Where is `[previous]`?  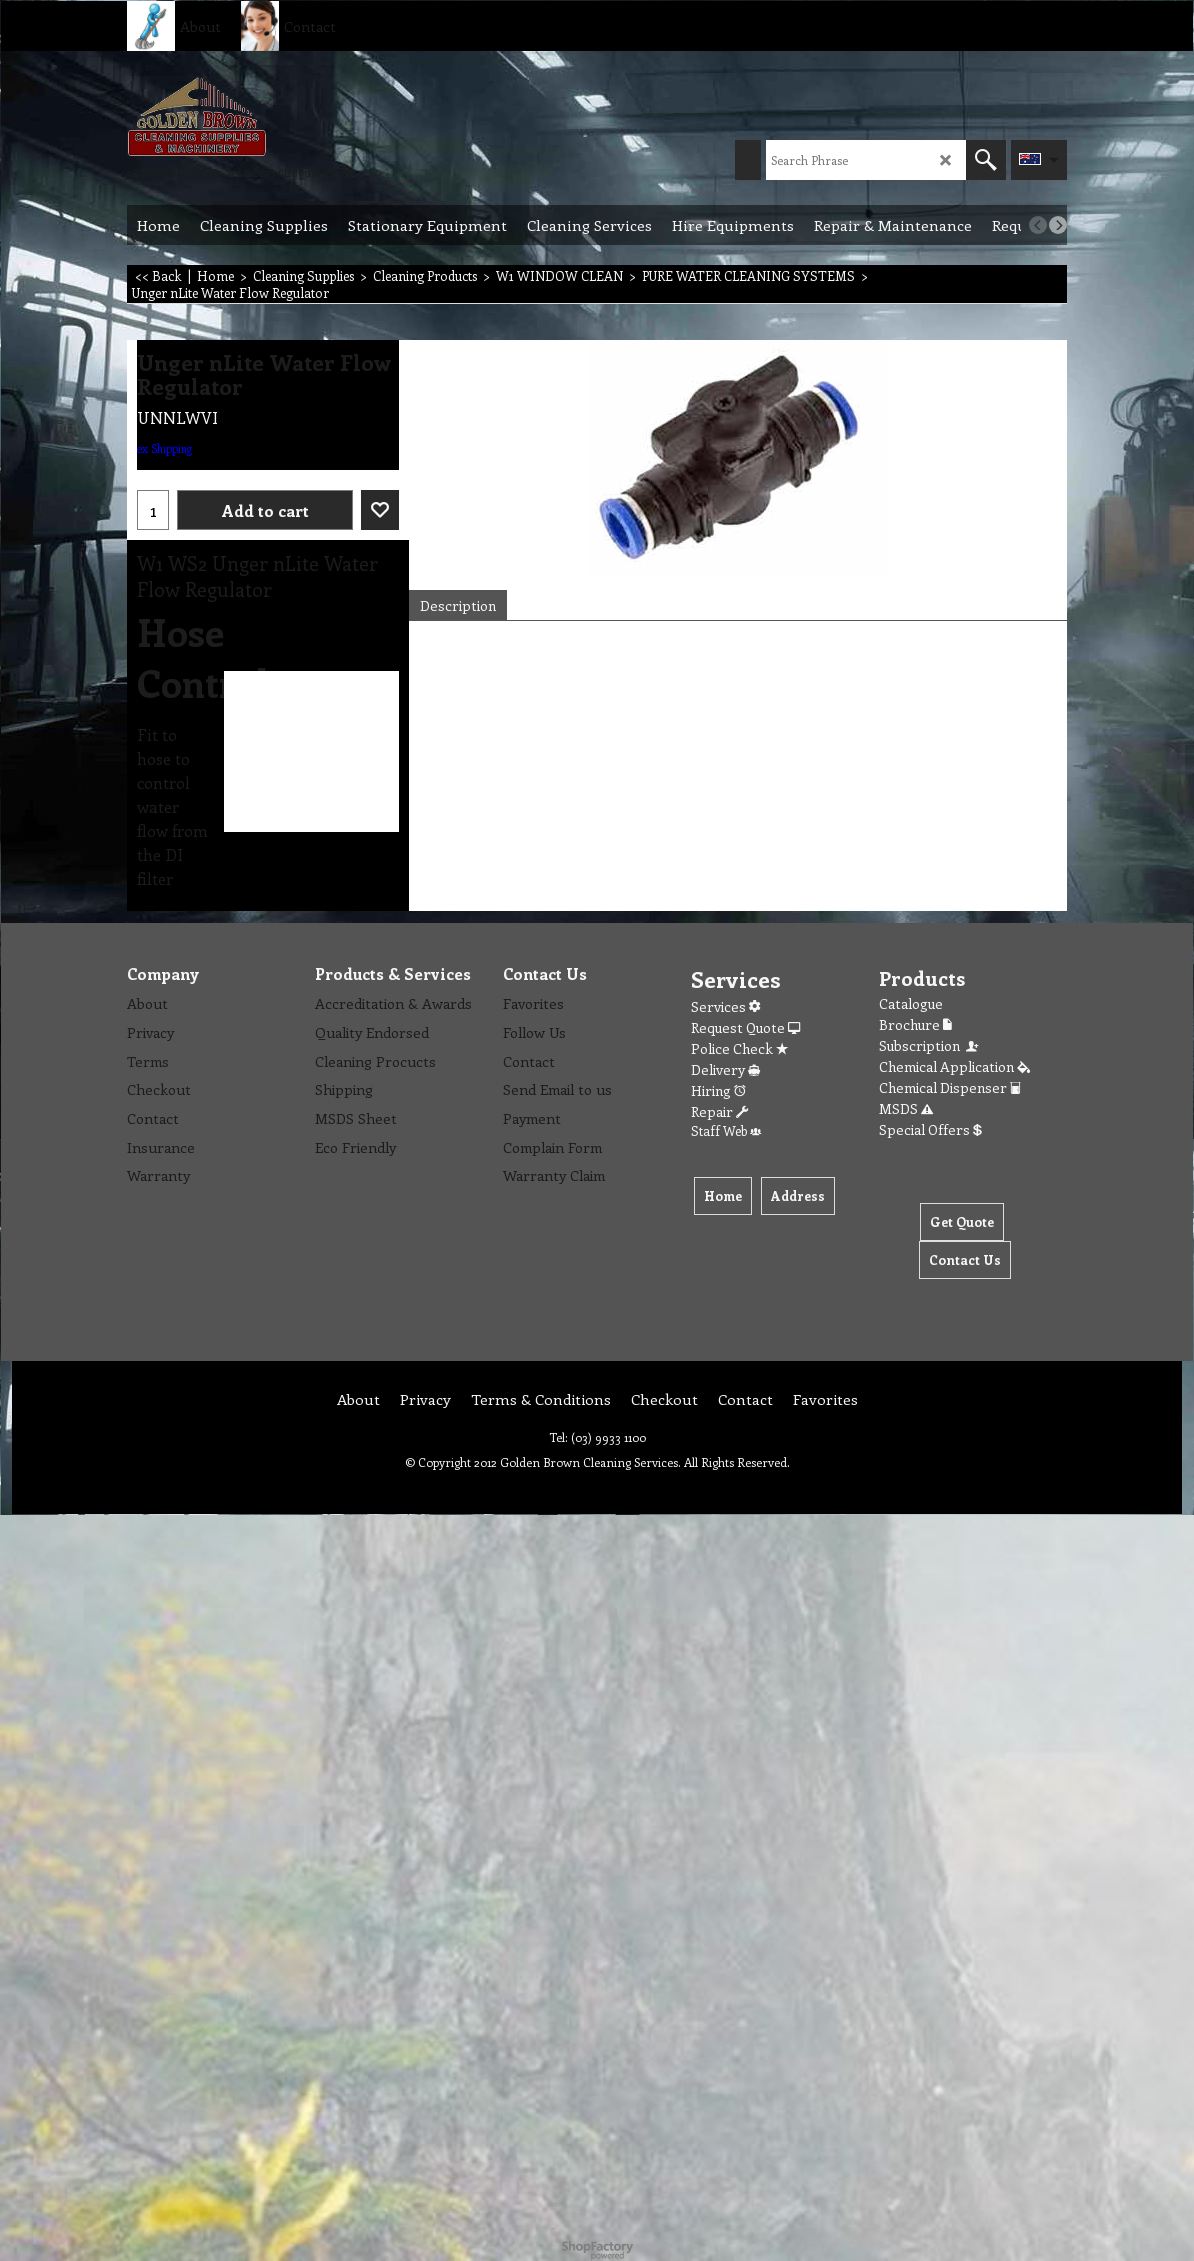 [previous] is located at coordinates (1038, 225).